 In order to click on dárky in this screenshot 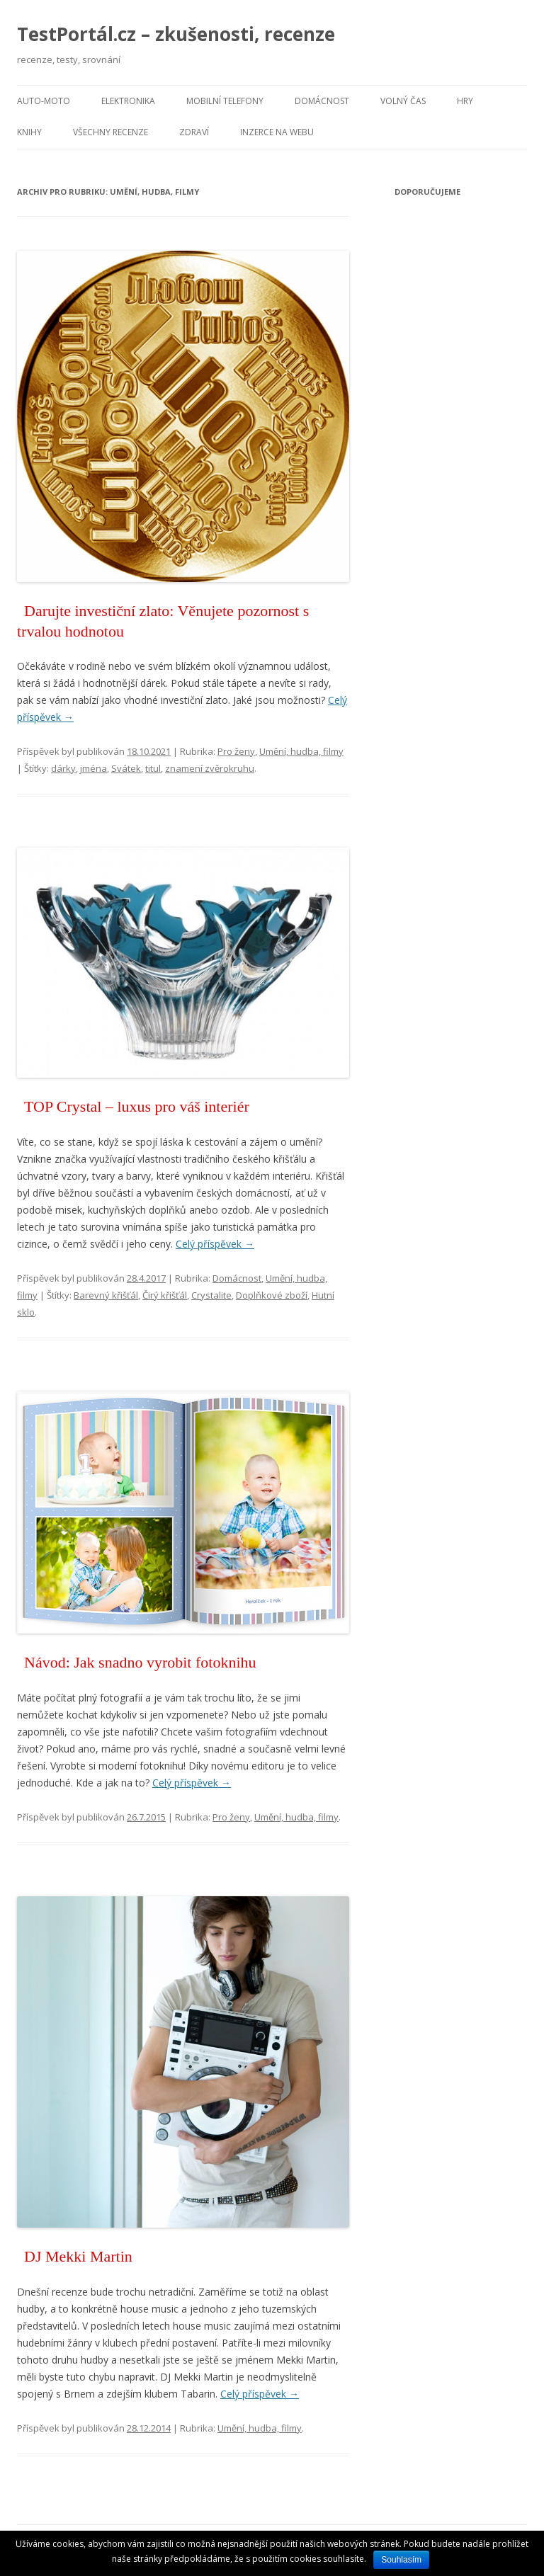, I will do `click(63, 768)`.